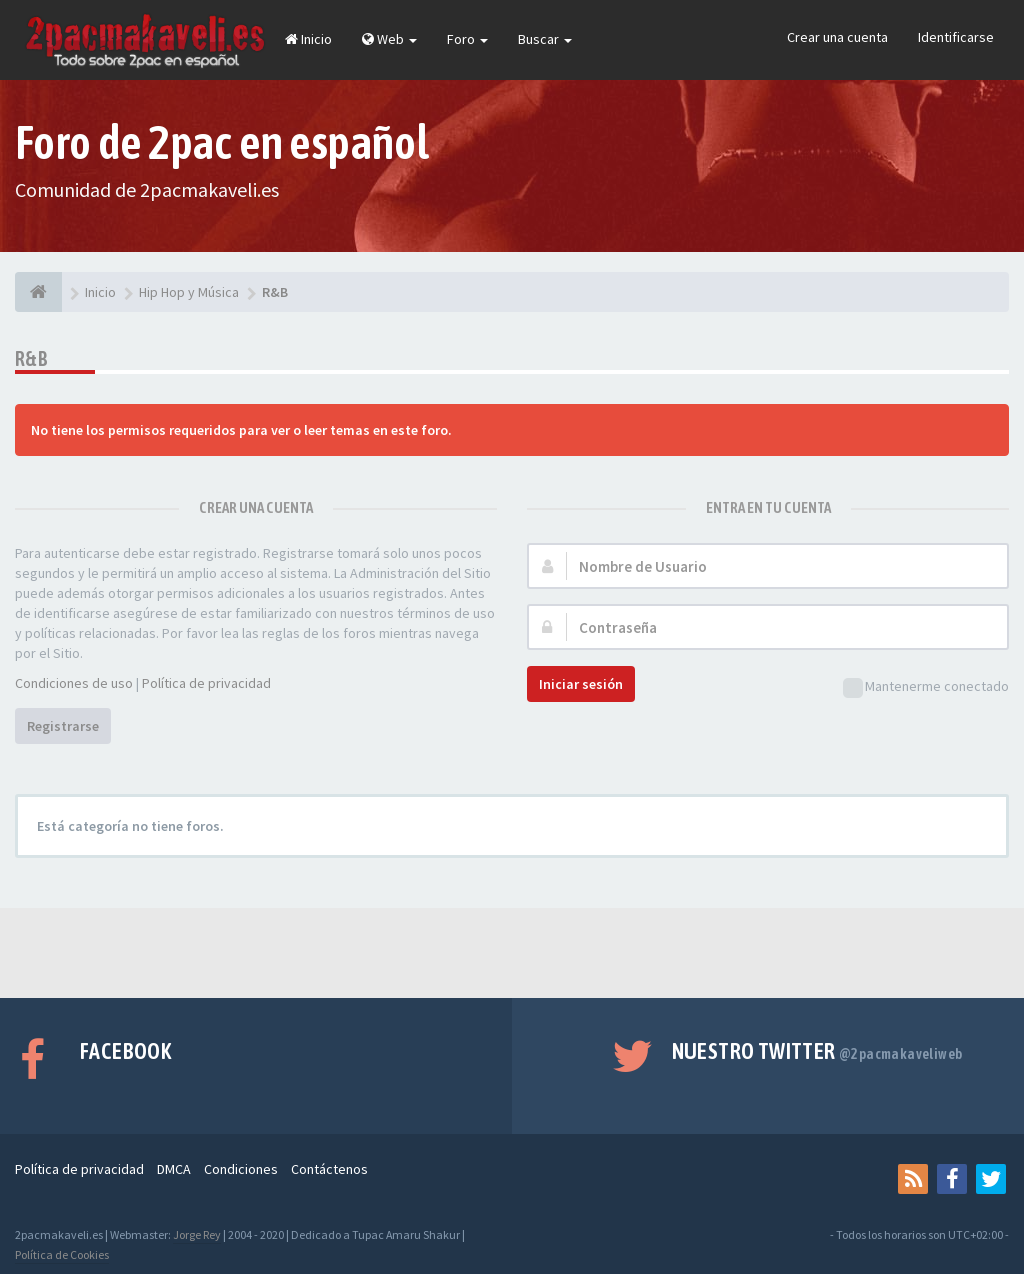 The image size is (1024, 1274). Describe the element at coordinates (174, 1169) in the screenshot. I see `DMCA` at that location.